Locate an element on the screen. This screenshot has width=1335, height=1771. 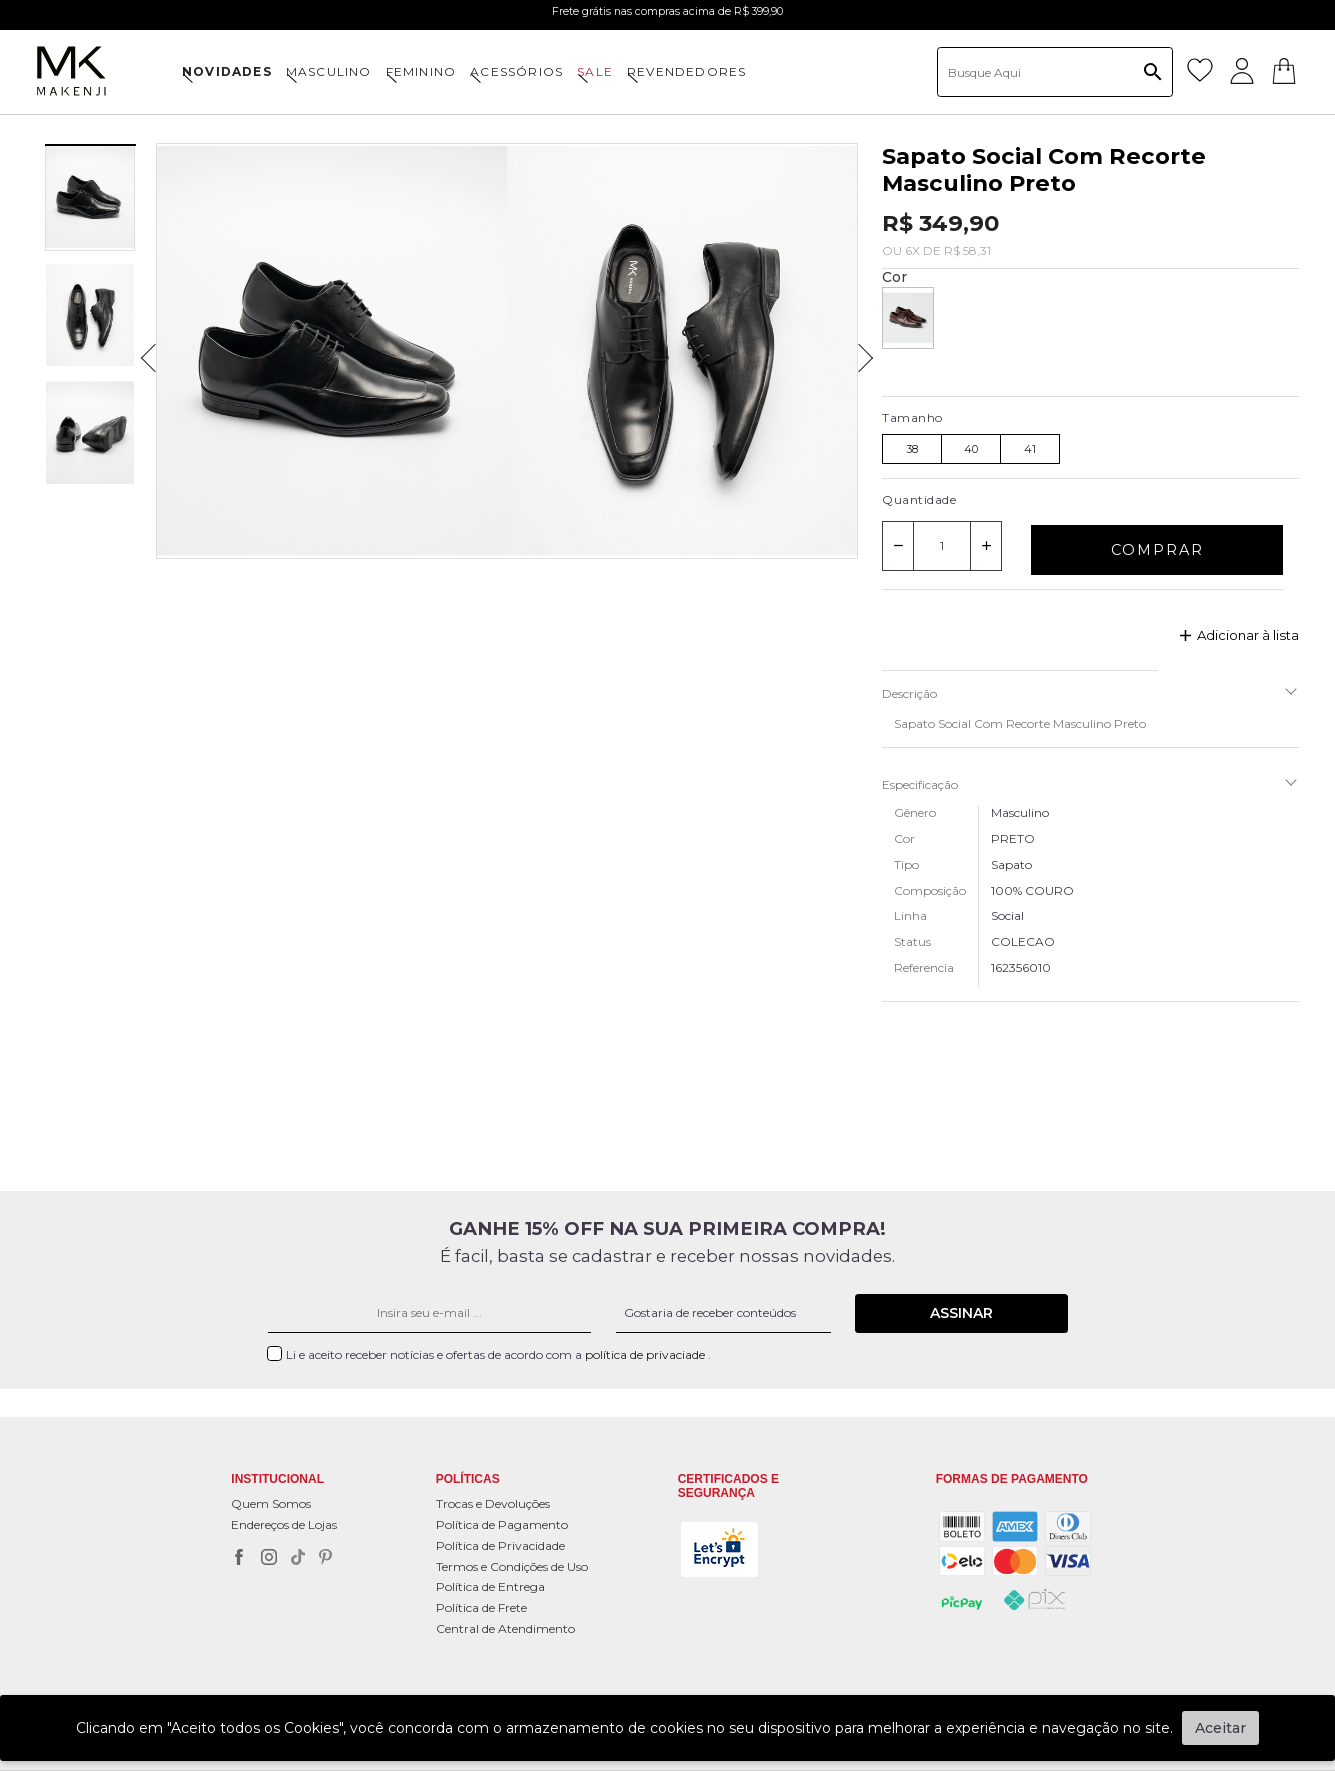
política de privaciade is located at coordinates (646, 1354).